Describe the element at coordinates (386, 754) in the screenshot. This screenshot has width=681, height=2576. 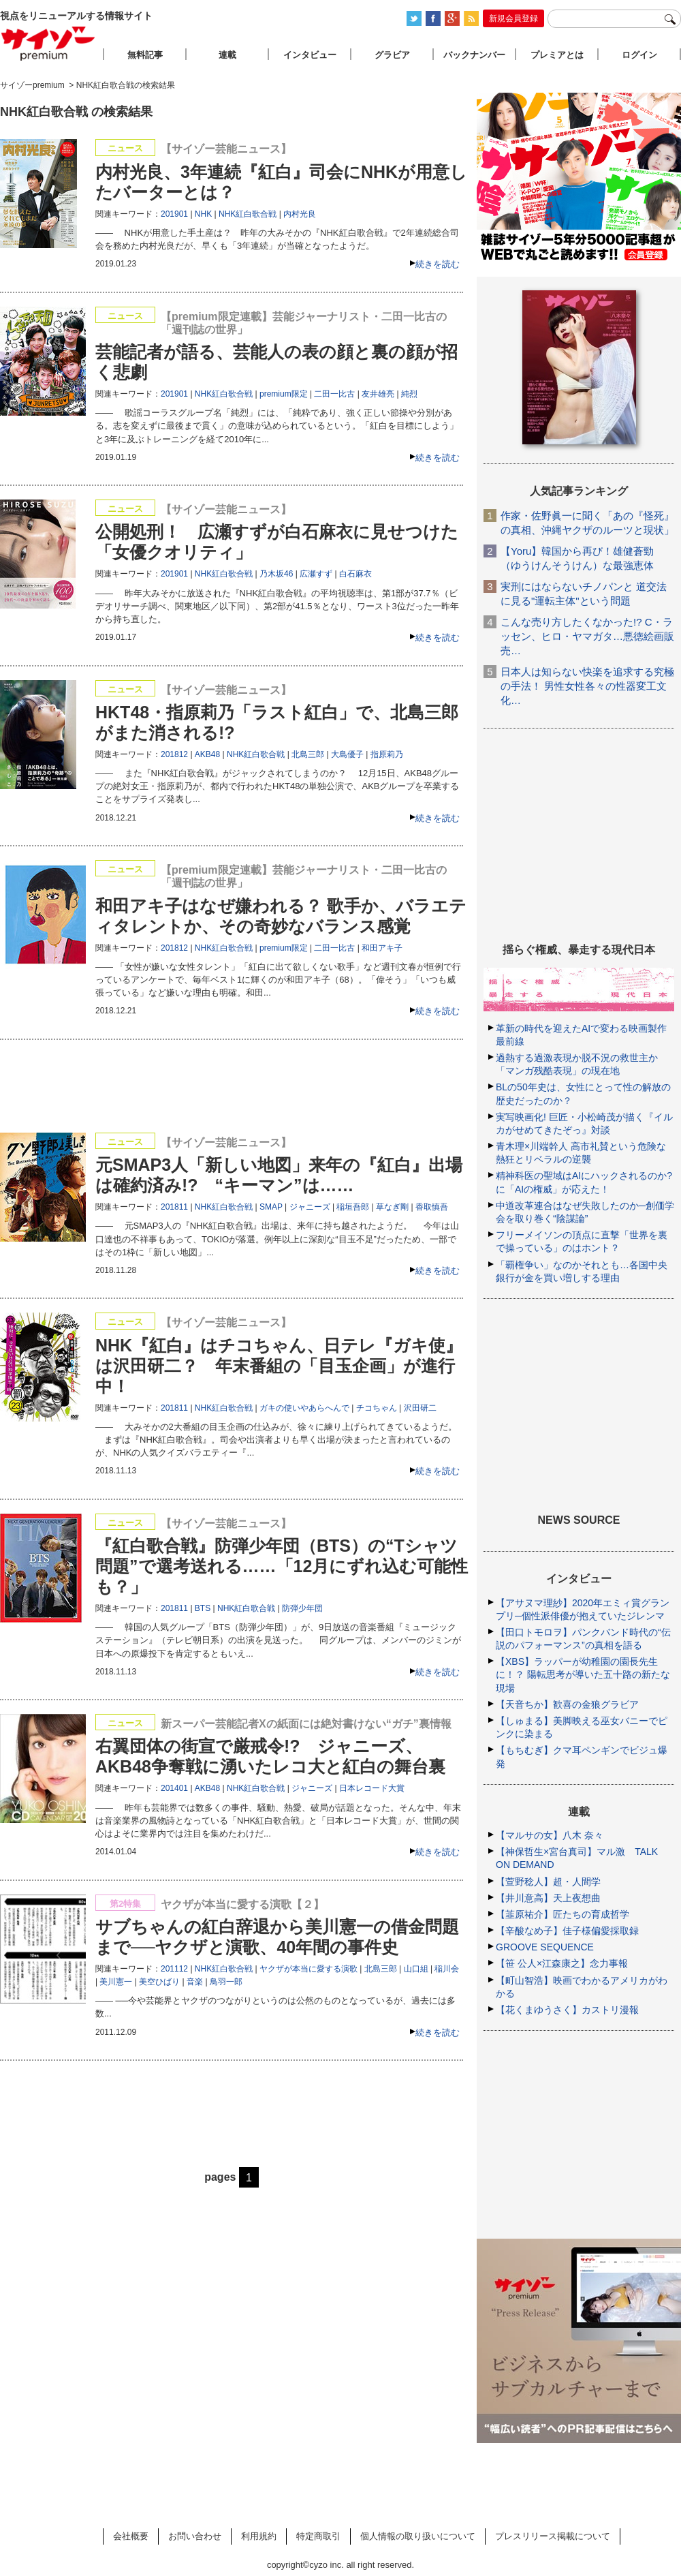
I see `指原莉乃` at that location.